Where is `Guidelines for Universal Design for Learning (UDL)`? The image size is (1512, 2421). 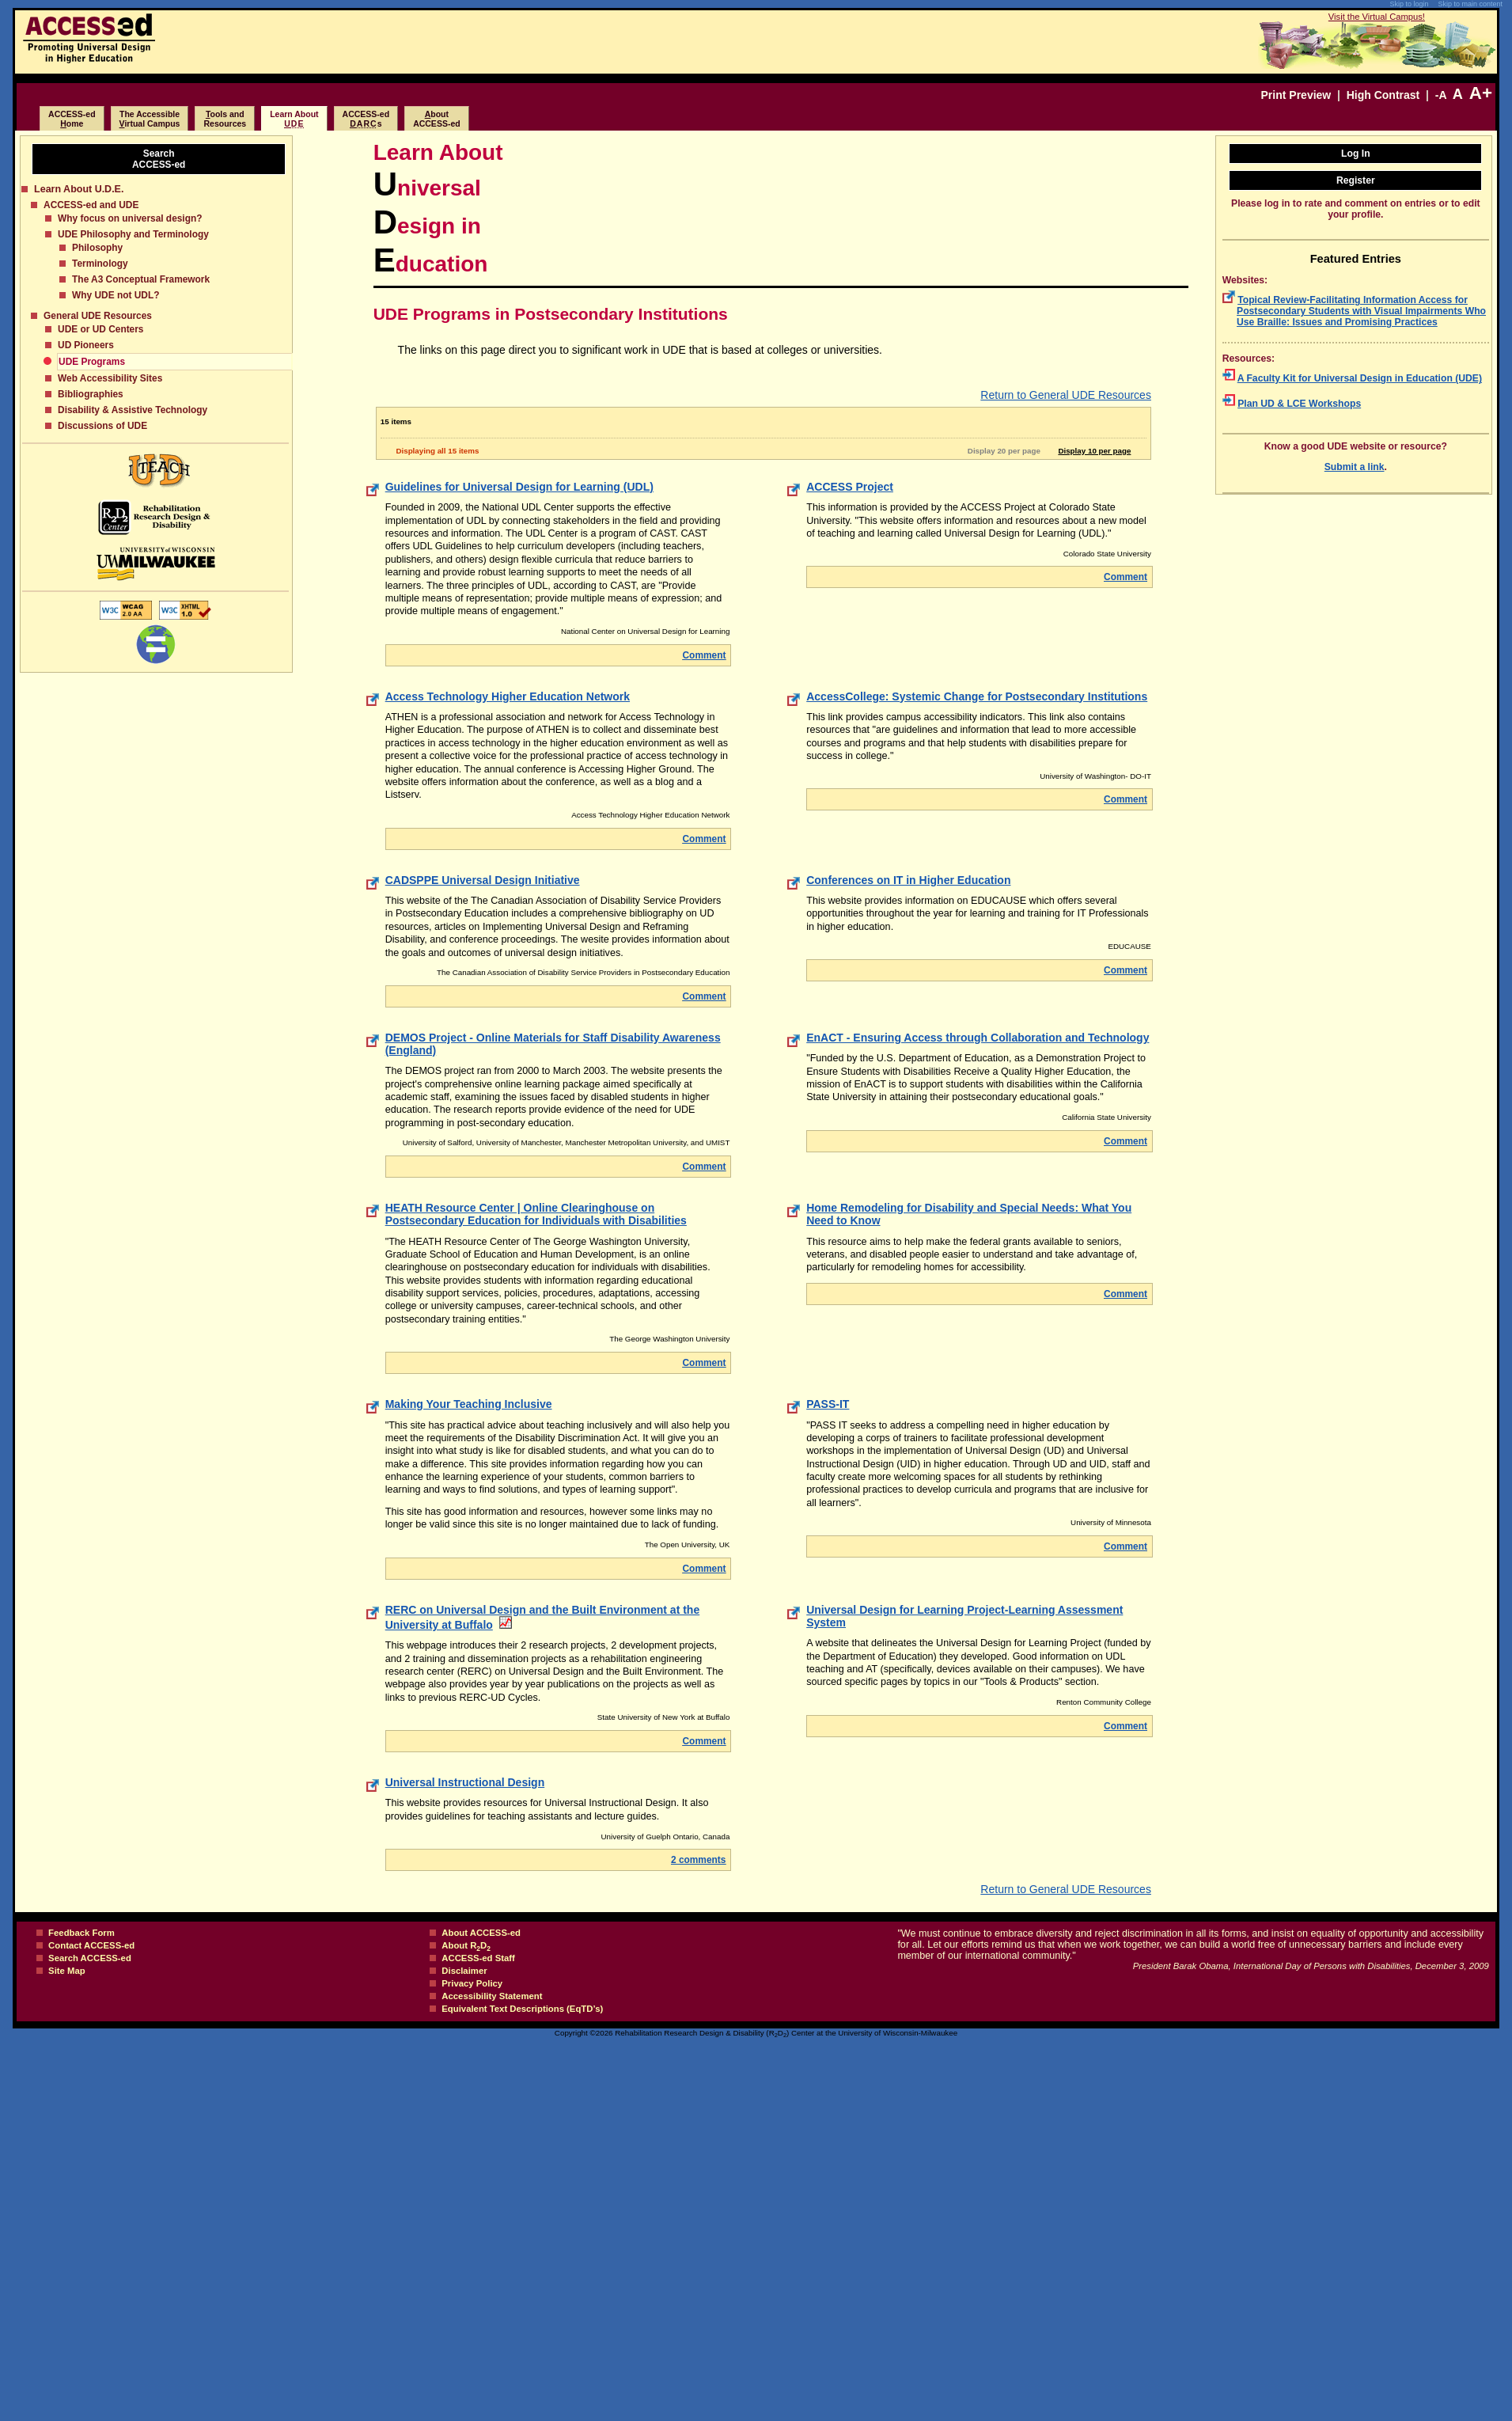 Guidelines for Universal Design for Learning (UDL) is located at coordinates (519, 486).